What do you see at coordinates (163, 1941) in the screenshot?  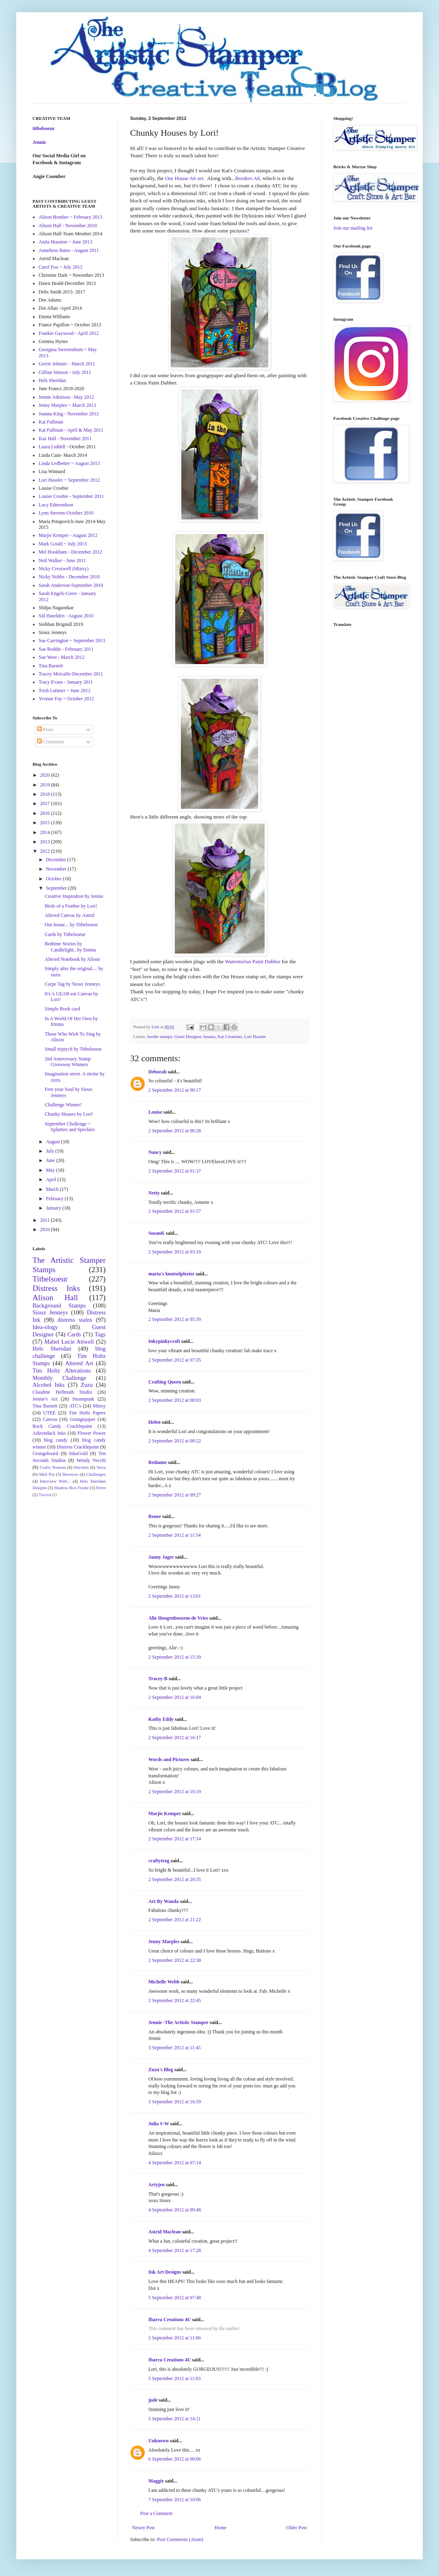 I see `Jenny Marples` at bounding box center [163, 1941].